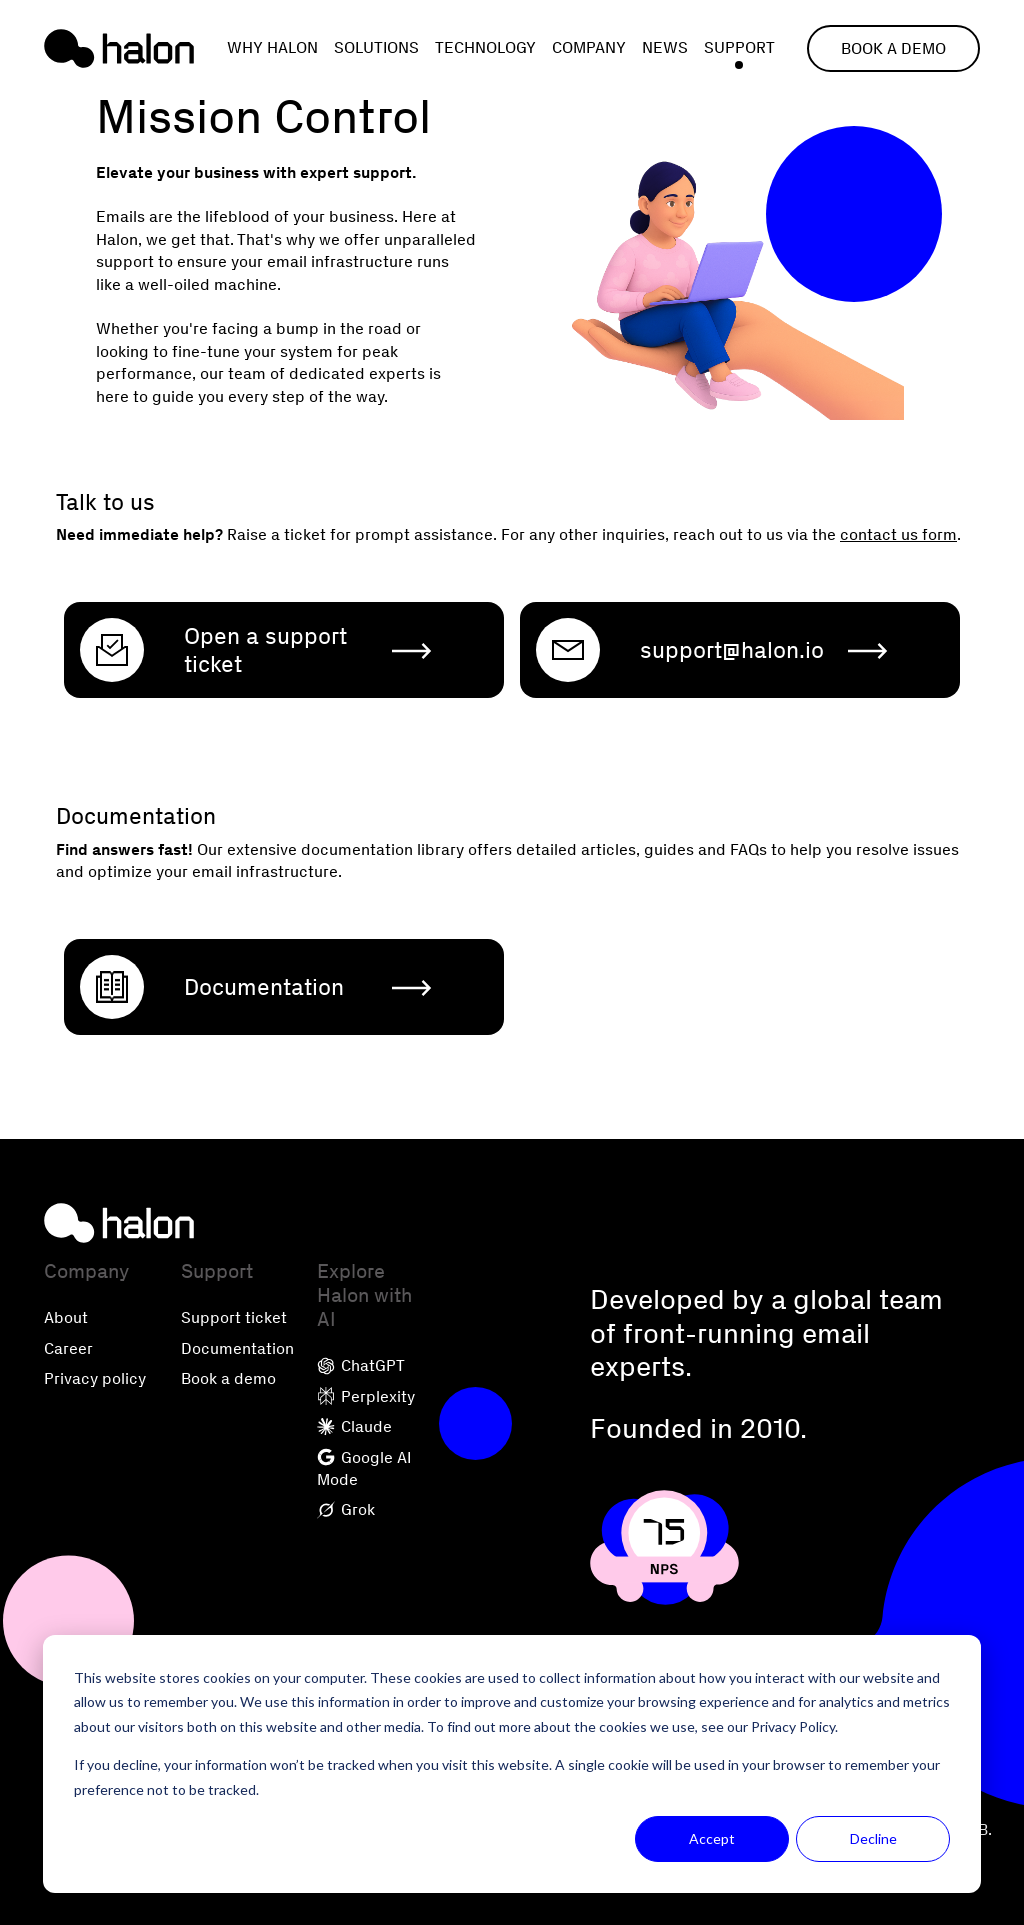  What do you see at coordinates (893, 48) in the screenshot?
I see `Book a demo` at bounding box center [893, 48].